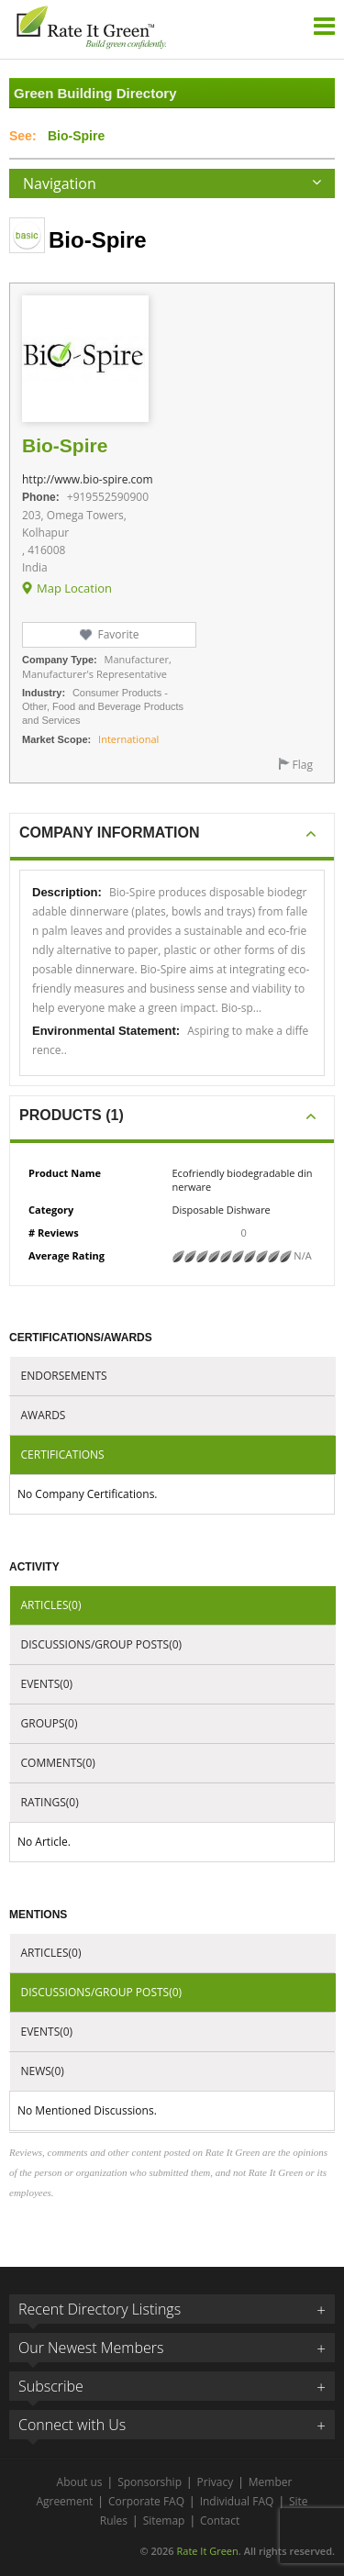 The image size is (344, 2576). I want to click on Favorite, so click(118, 634).